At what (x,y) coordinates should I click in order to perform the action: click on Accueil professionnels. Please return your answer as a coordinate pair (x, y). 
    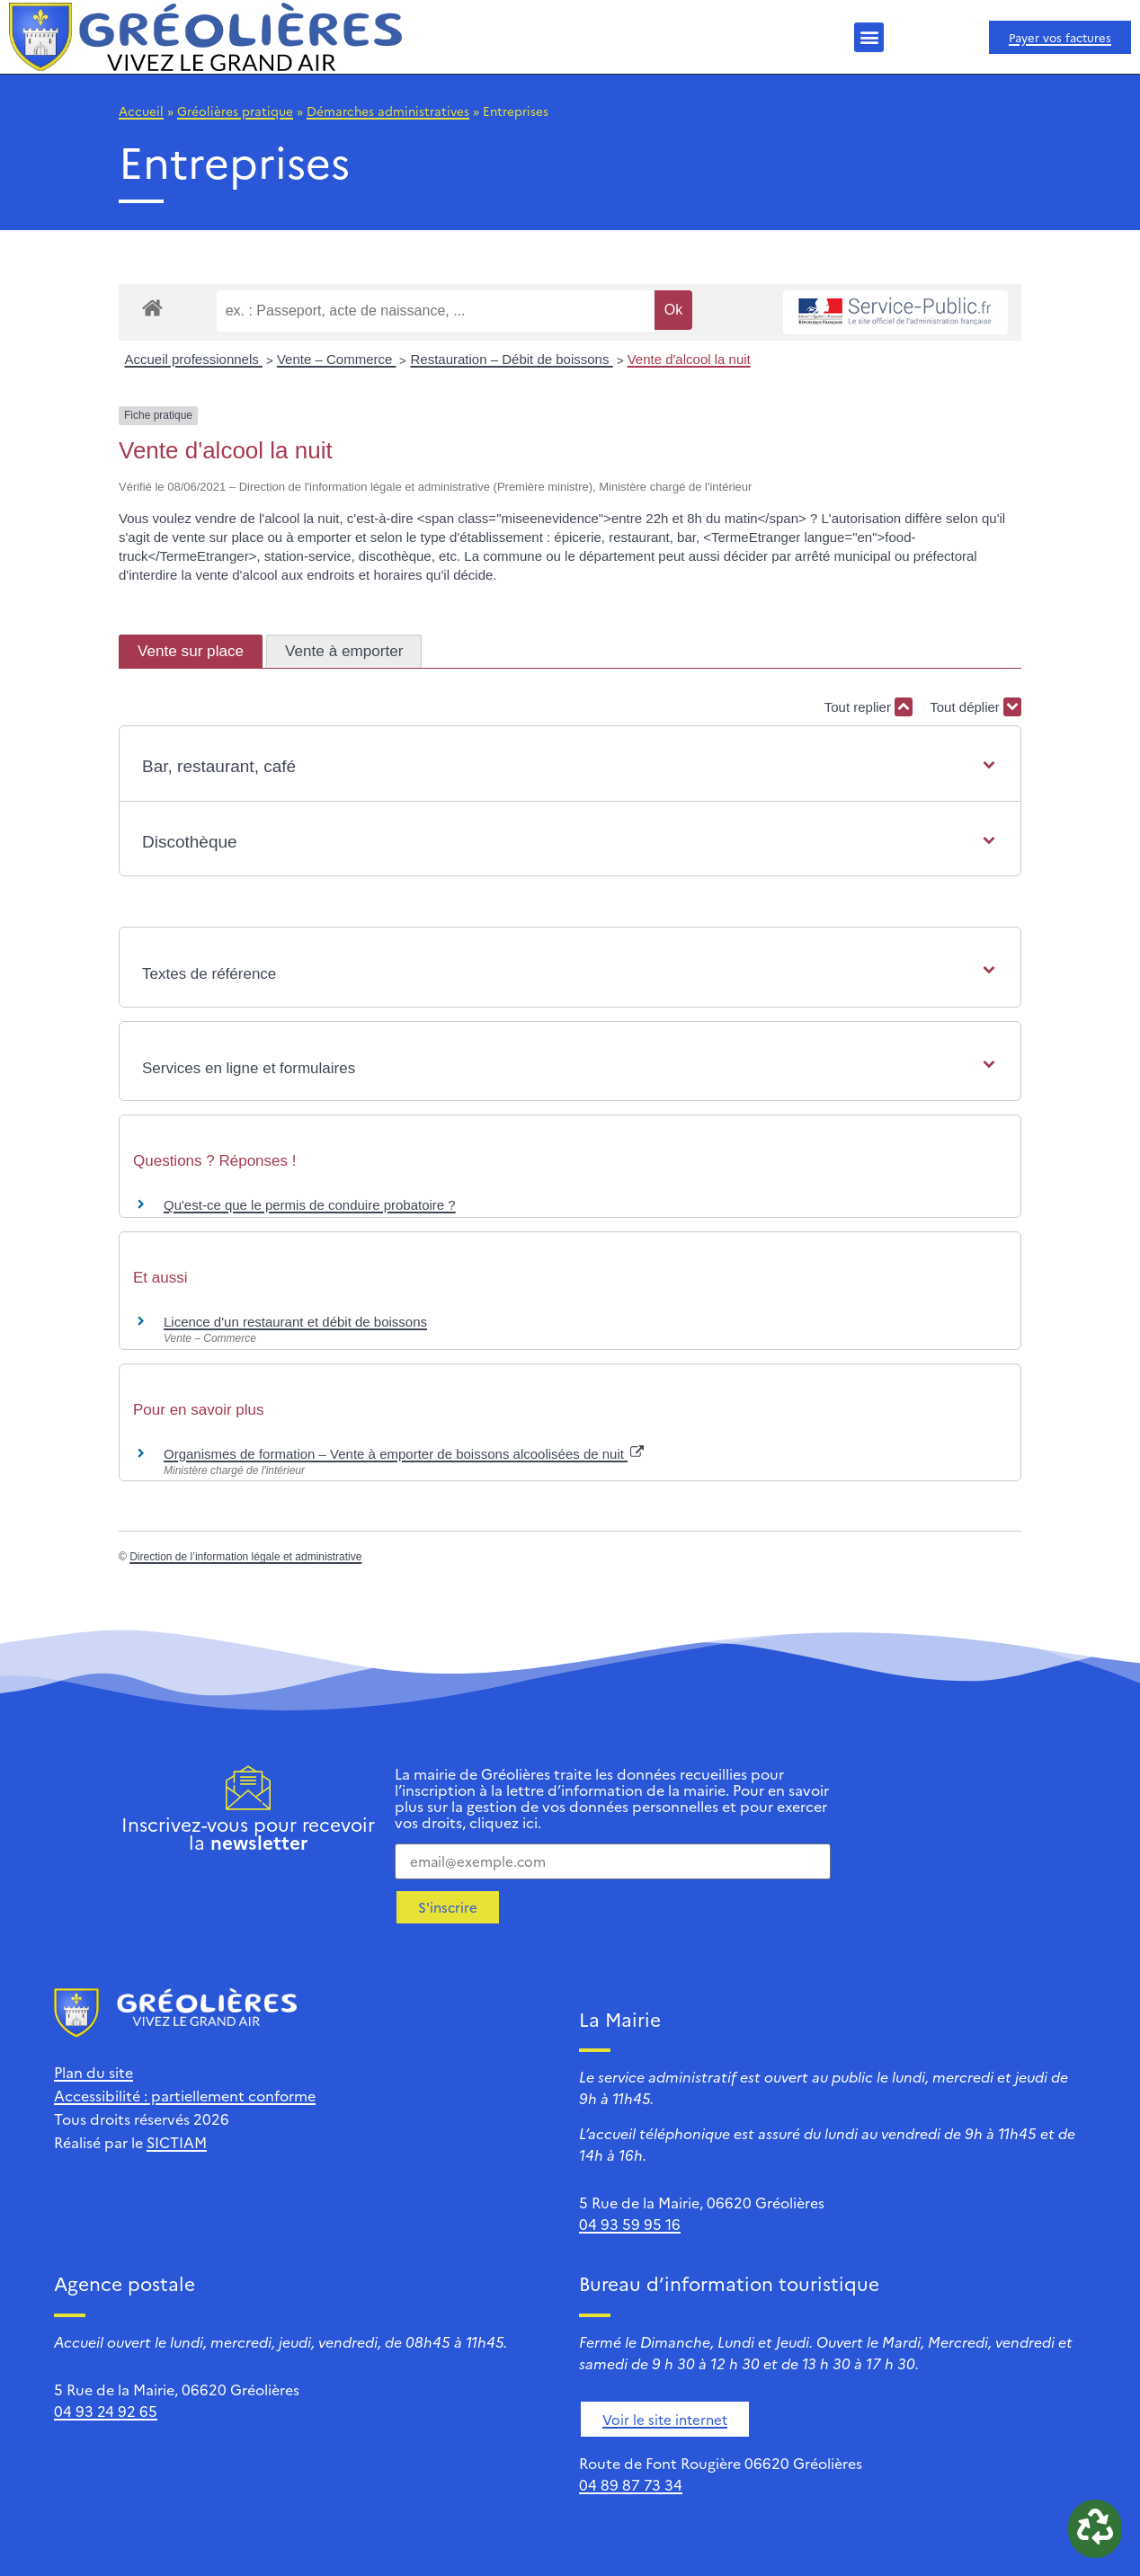
    Looking at the image, I should click on (194, 359).